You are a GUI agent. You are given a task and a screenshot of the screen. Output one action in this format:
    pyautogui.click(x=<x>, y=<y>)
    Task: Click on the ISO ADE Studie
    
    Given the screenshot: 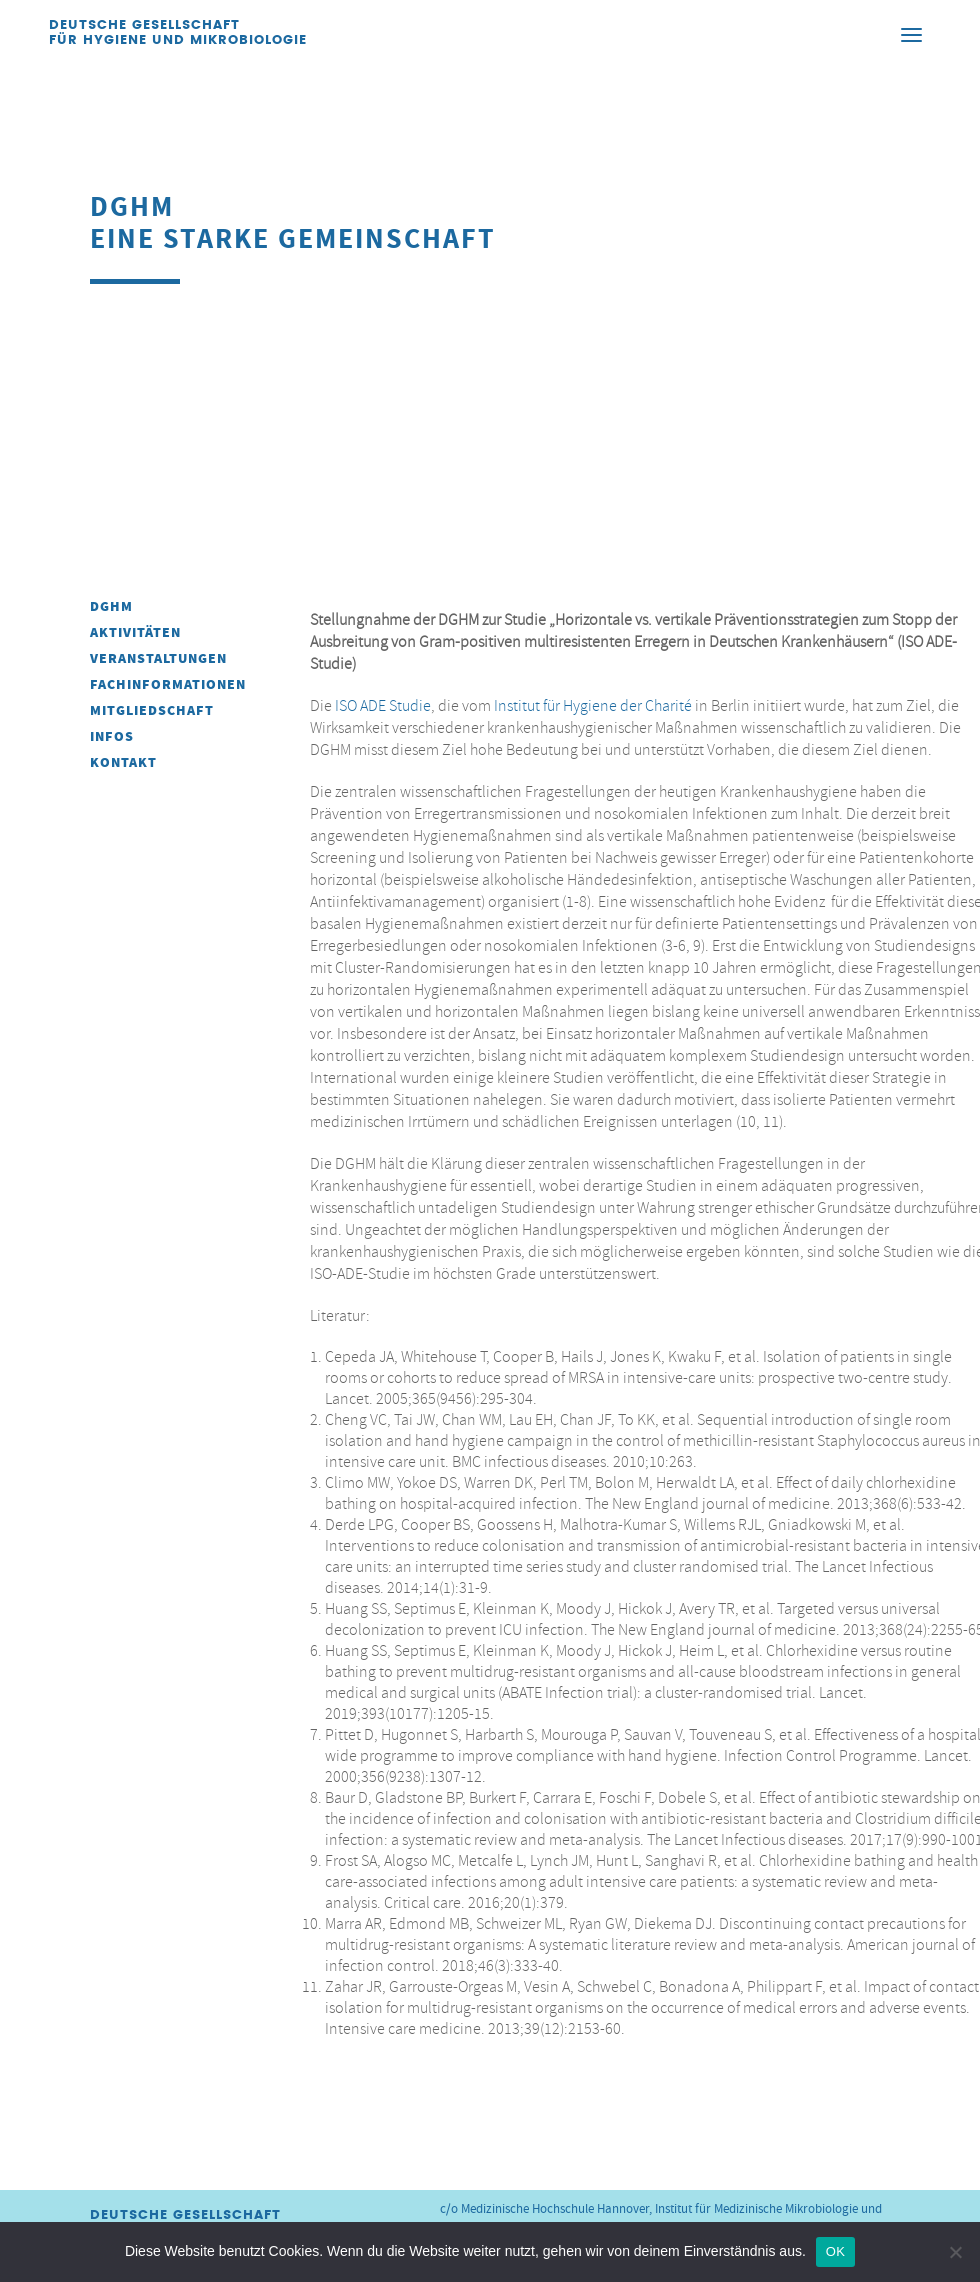 What is the action you would take?
    pyautogui.click(x=383, y=706)
    